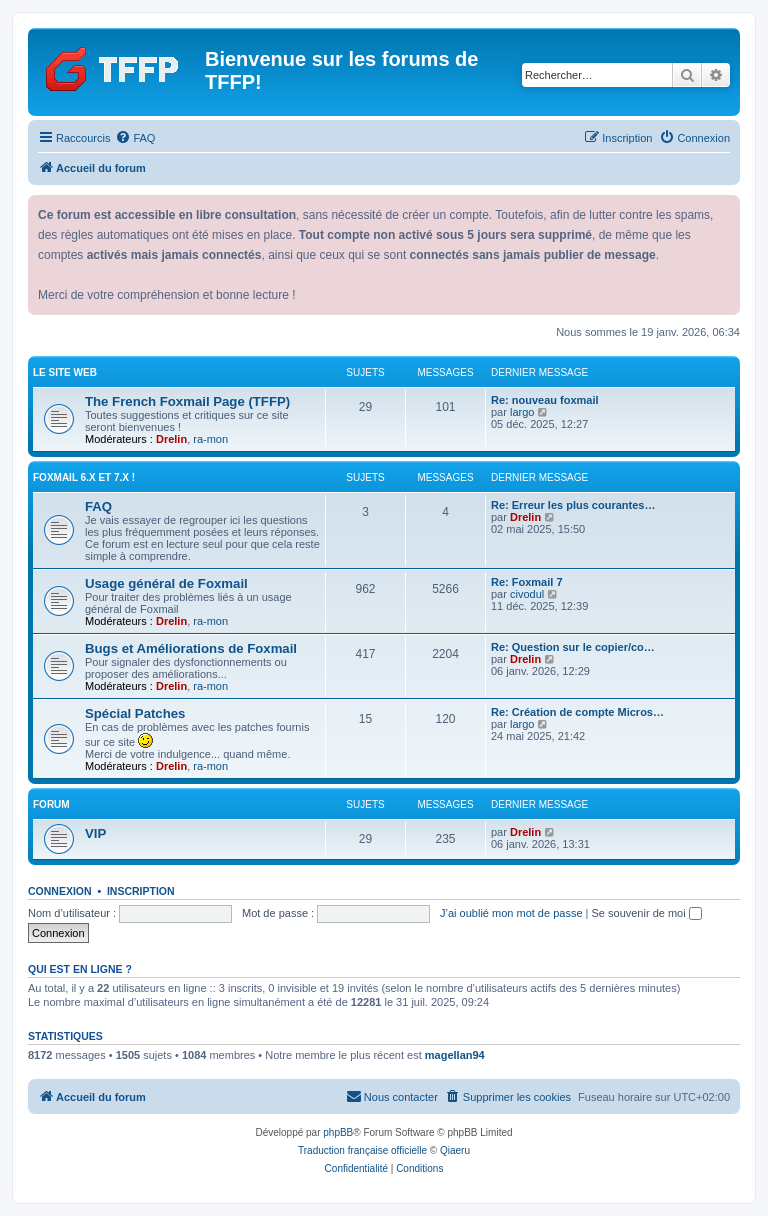 The width and height of the screenshot is (768, 1216). Describe the element at coordinates (65, 372) in the screenshot. I see `Le site web` at that location.